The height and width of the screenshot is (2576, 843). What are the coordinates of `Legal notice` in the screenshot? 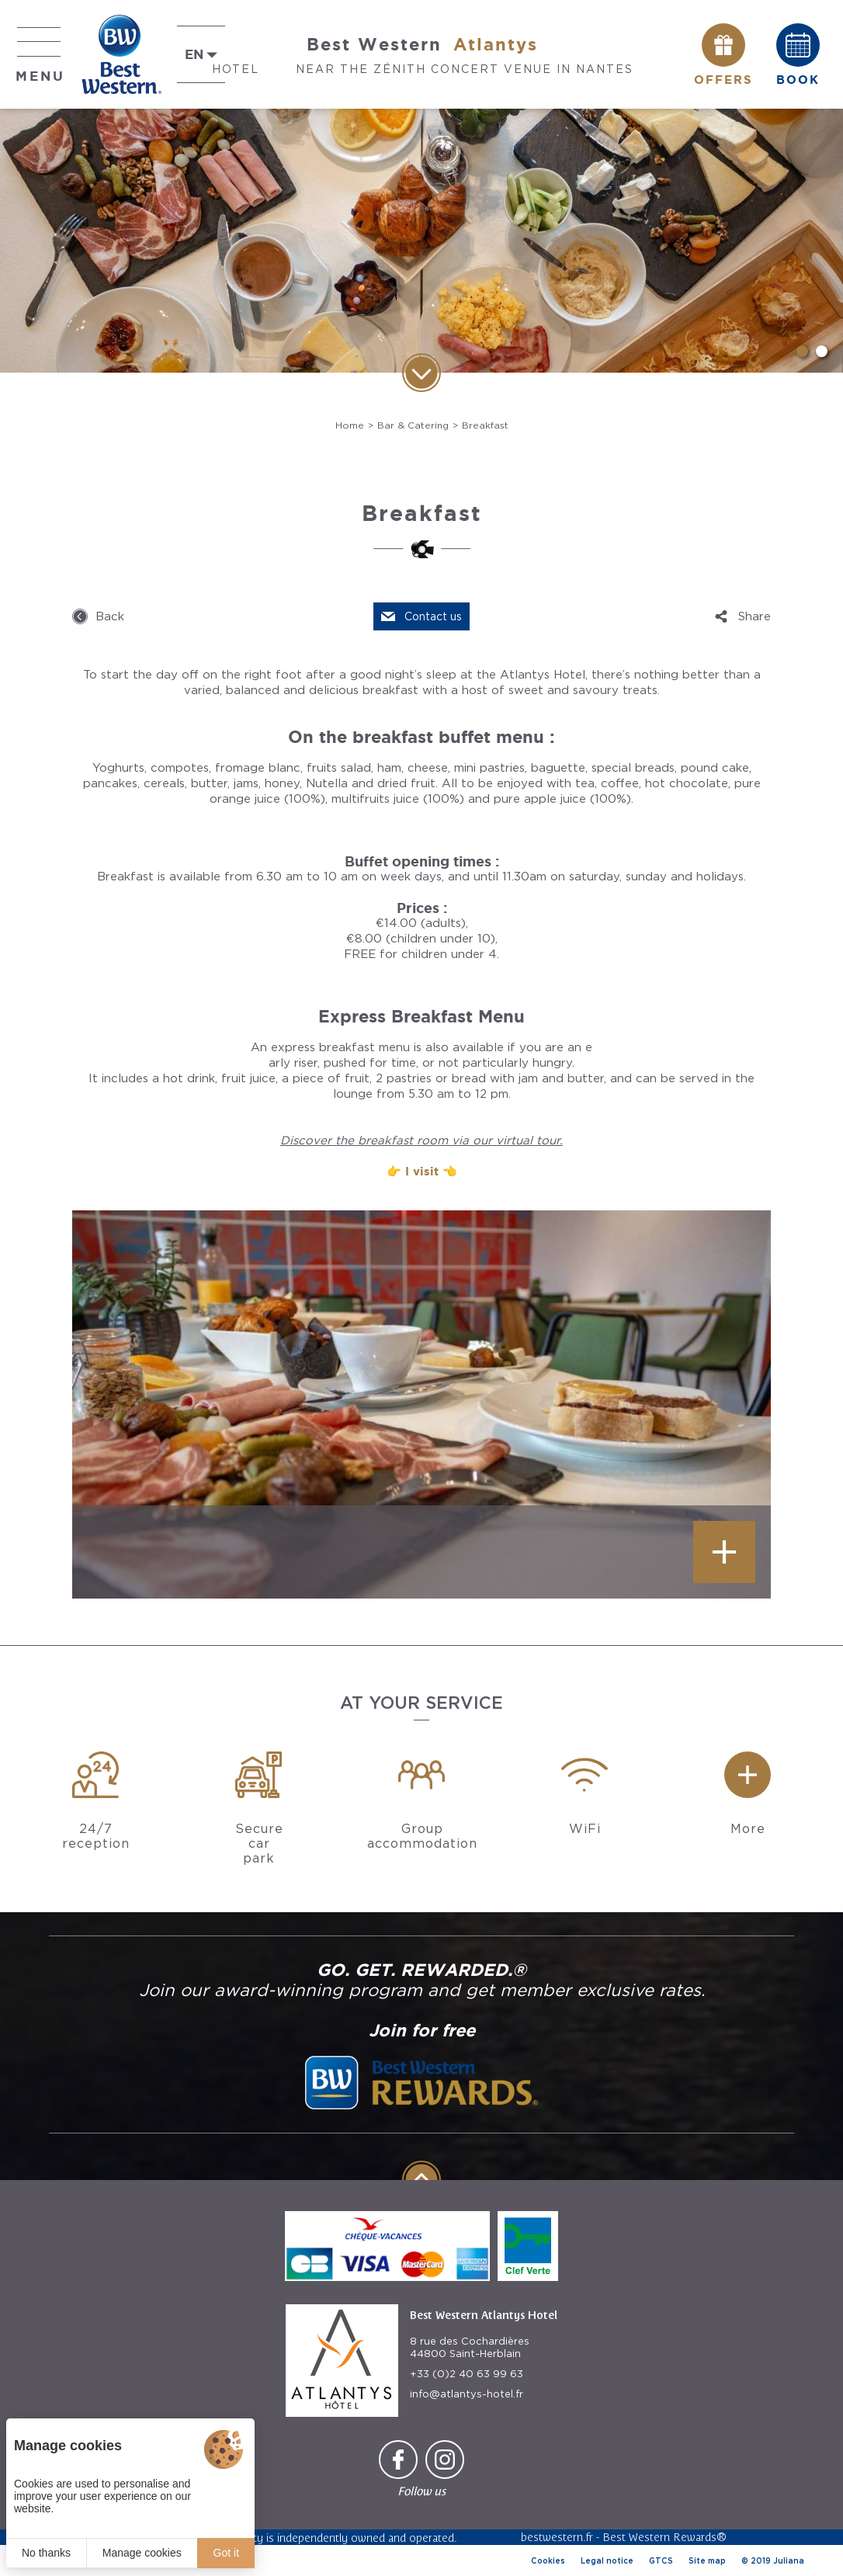 It's located at (607, 2560).